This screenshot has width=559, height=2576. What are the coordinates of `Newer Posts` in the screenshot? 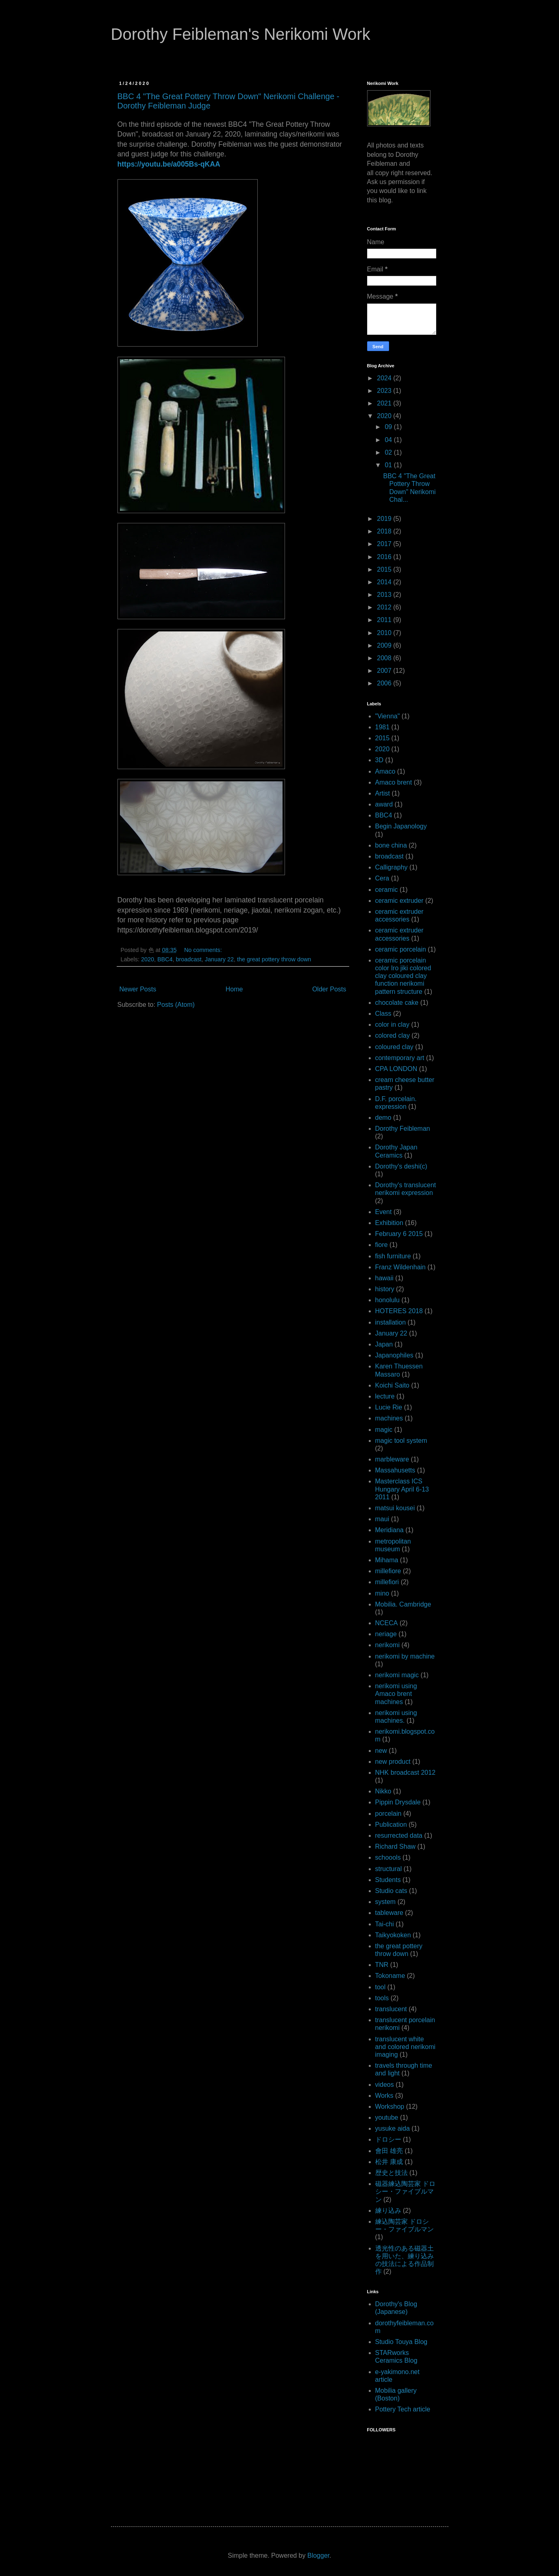 It's located at (138, 989).